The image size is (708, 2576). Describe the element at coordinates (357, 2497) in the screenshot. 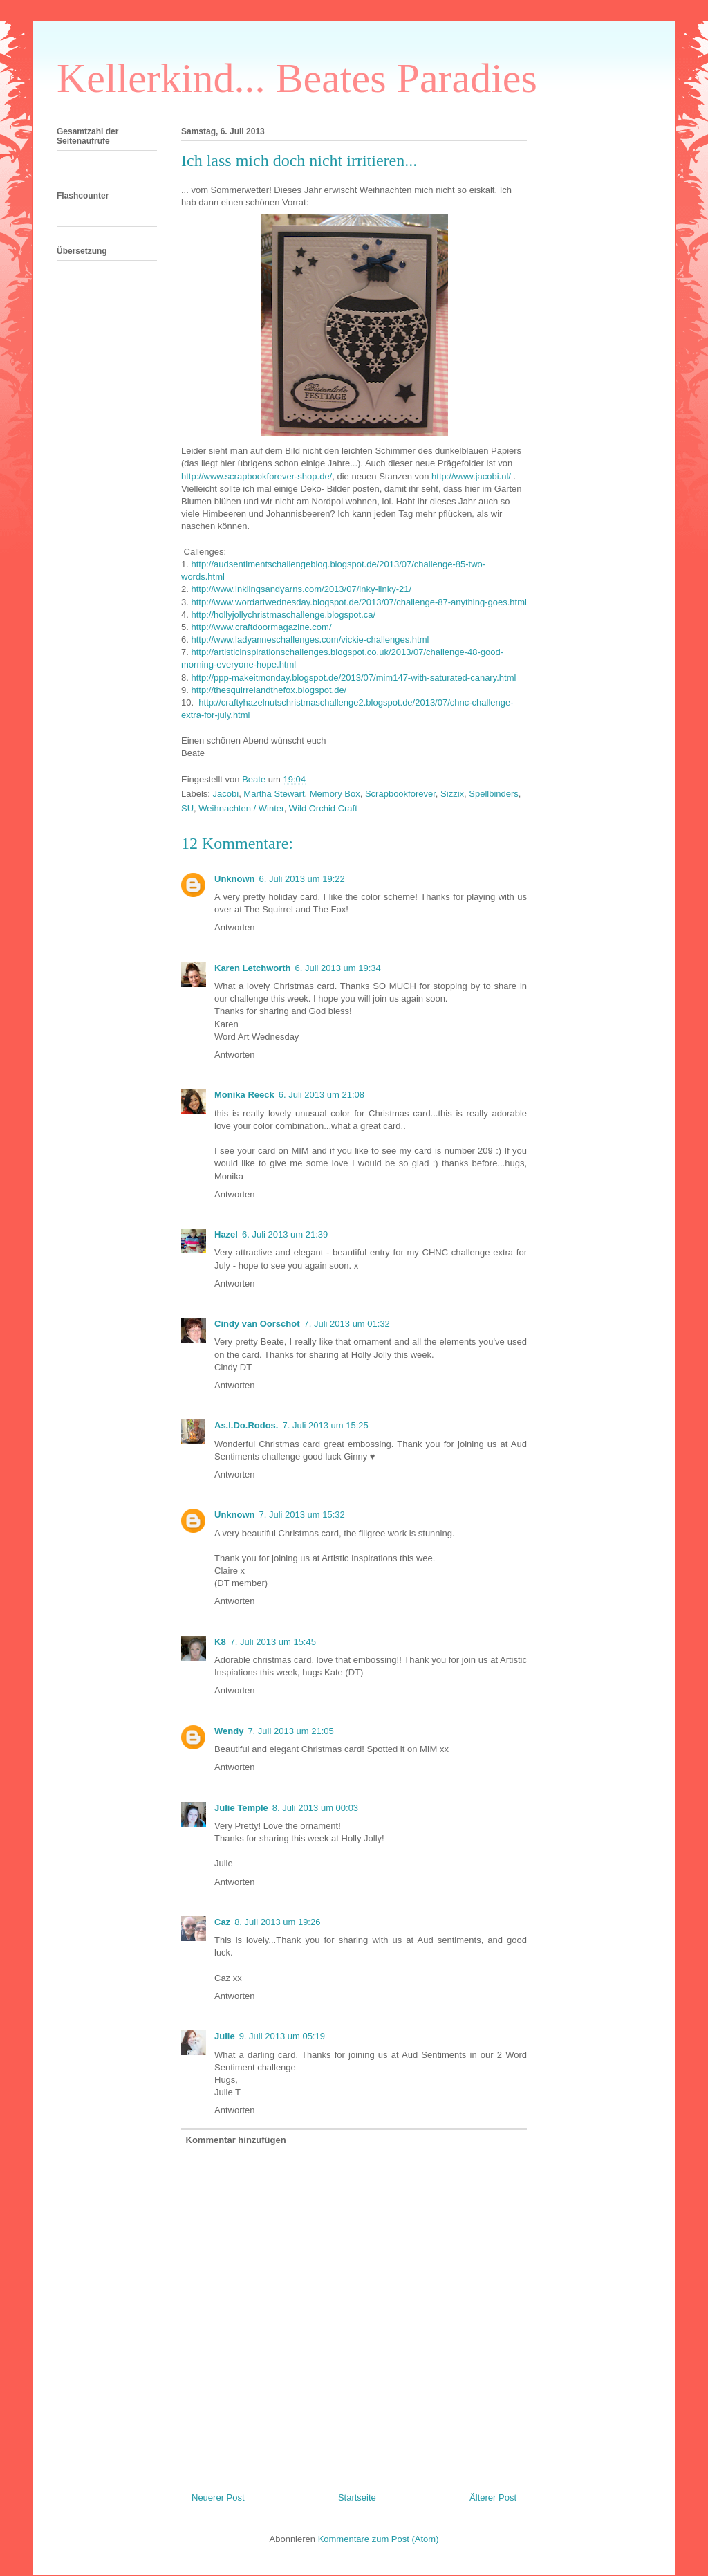

I see `Startseite` at that location.